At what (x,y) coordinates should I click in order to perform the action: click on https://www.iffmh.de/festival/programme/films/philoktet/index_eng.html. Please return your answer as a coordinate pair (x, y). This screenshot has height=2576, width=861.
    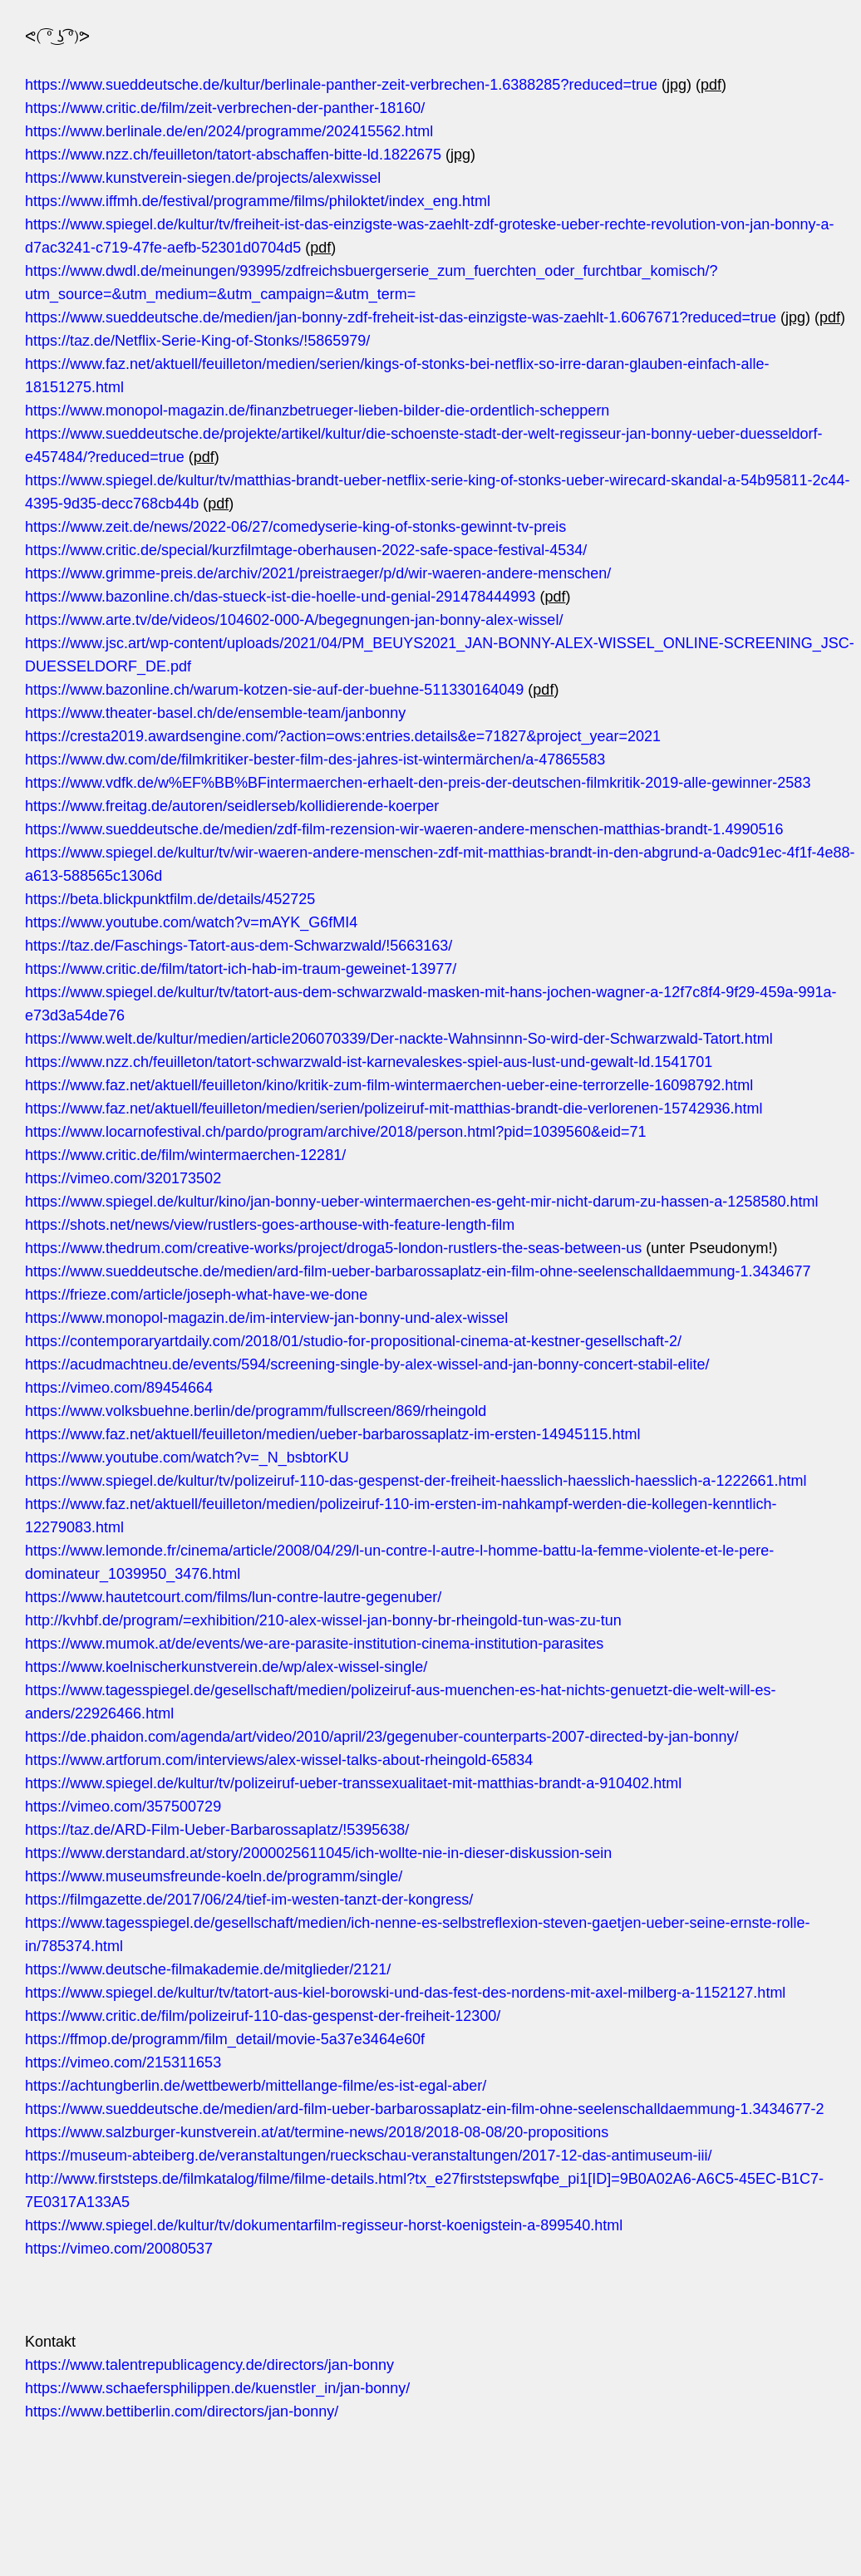
    Looking at the image, I should click on (257, 201).